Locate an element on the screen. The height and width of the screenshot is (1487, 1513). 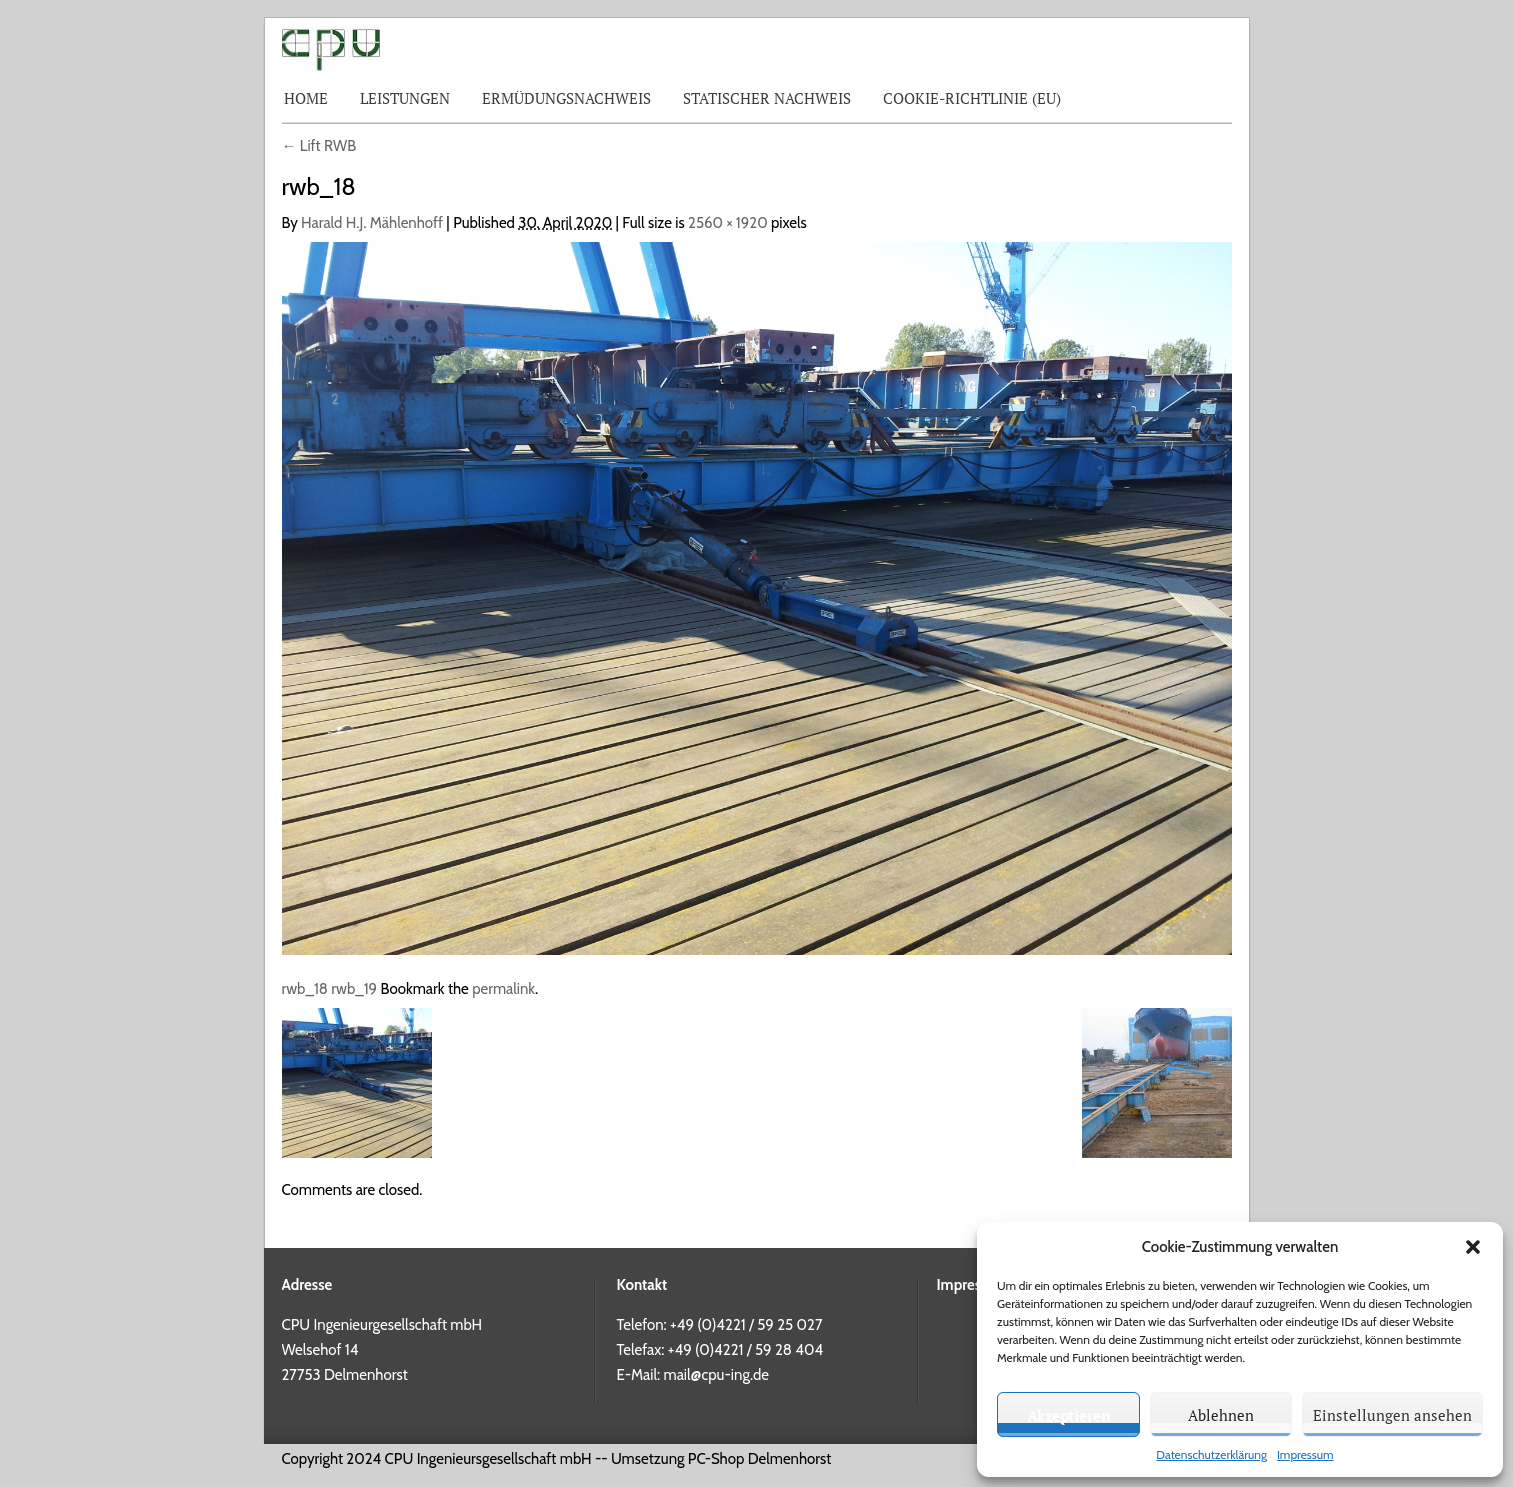
Akzeptieren is located at coordinates (1068, 1415).